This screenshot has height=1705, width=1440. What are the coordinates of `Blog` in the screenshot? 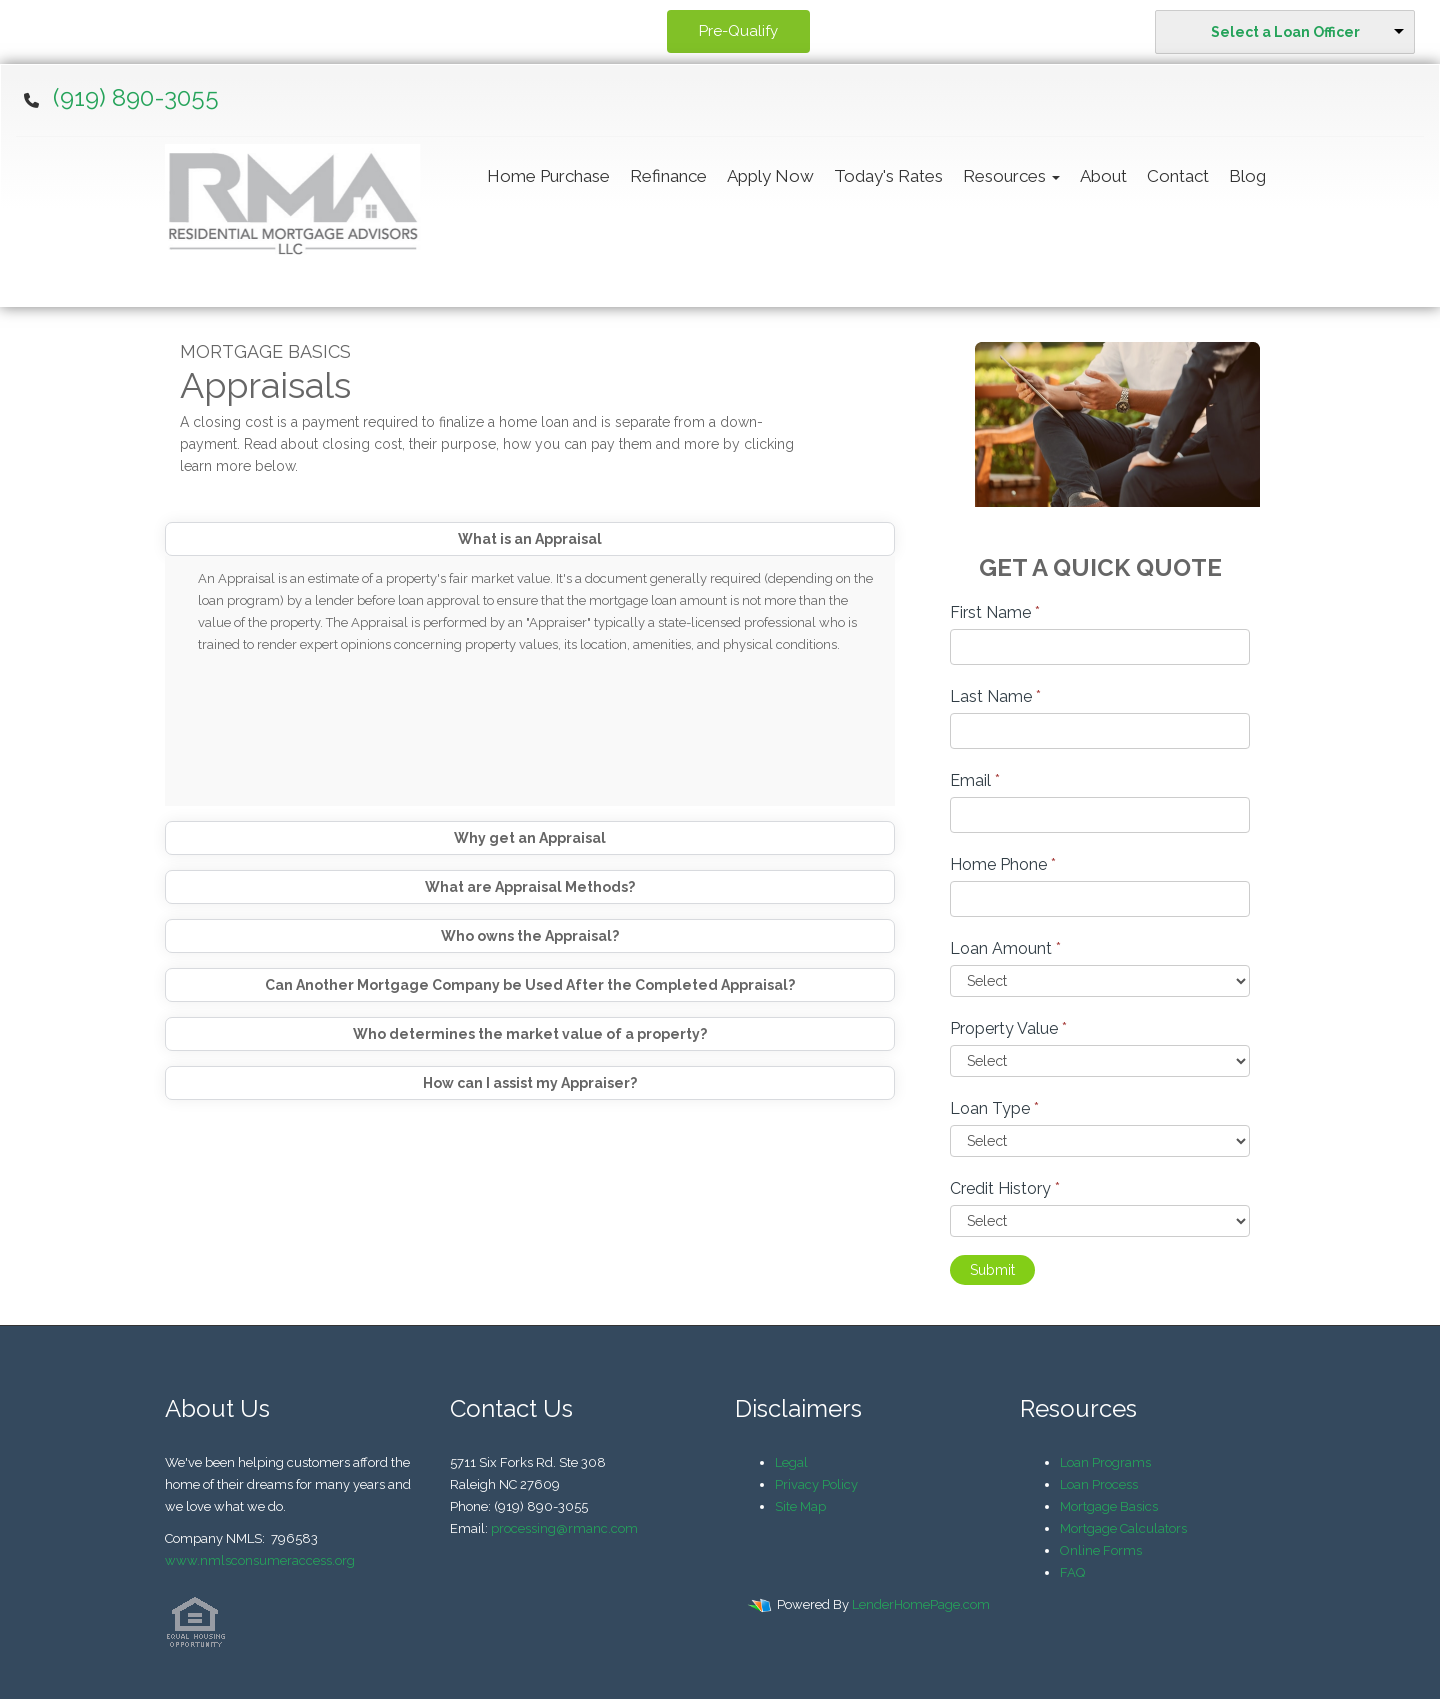 It's located at (1247, 176).